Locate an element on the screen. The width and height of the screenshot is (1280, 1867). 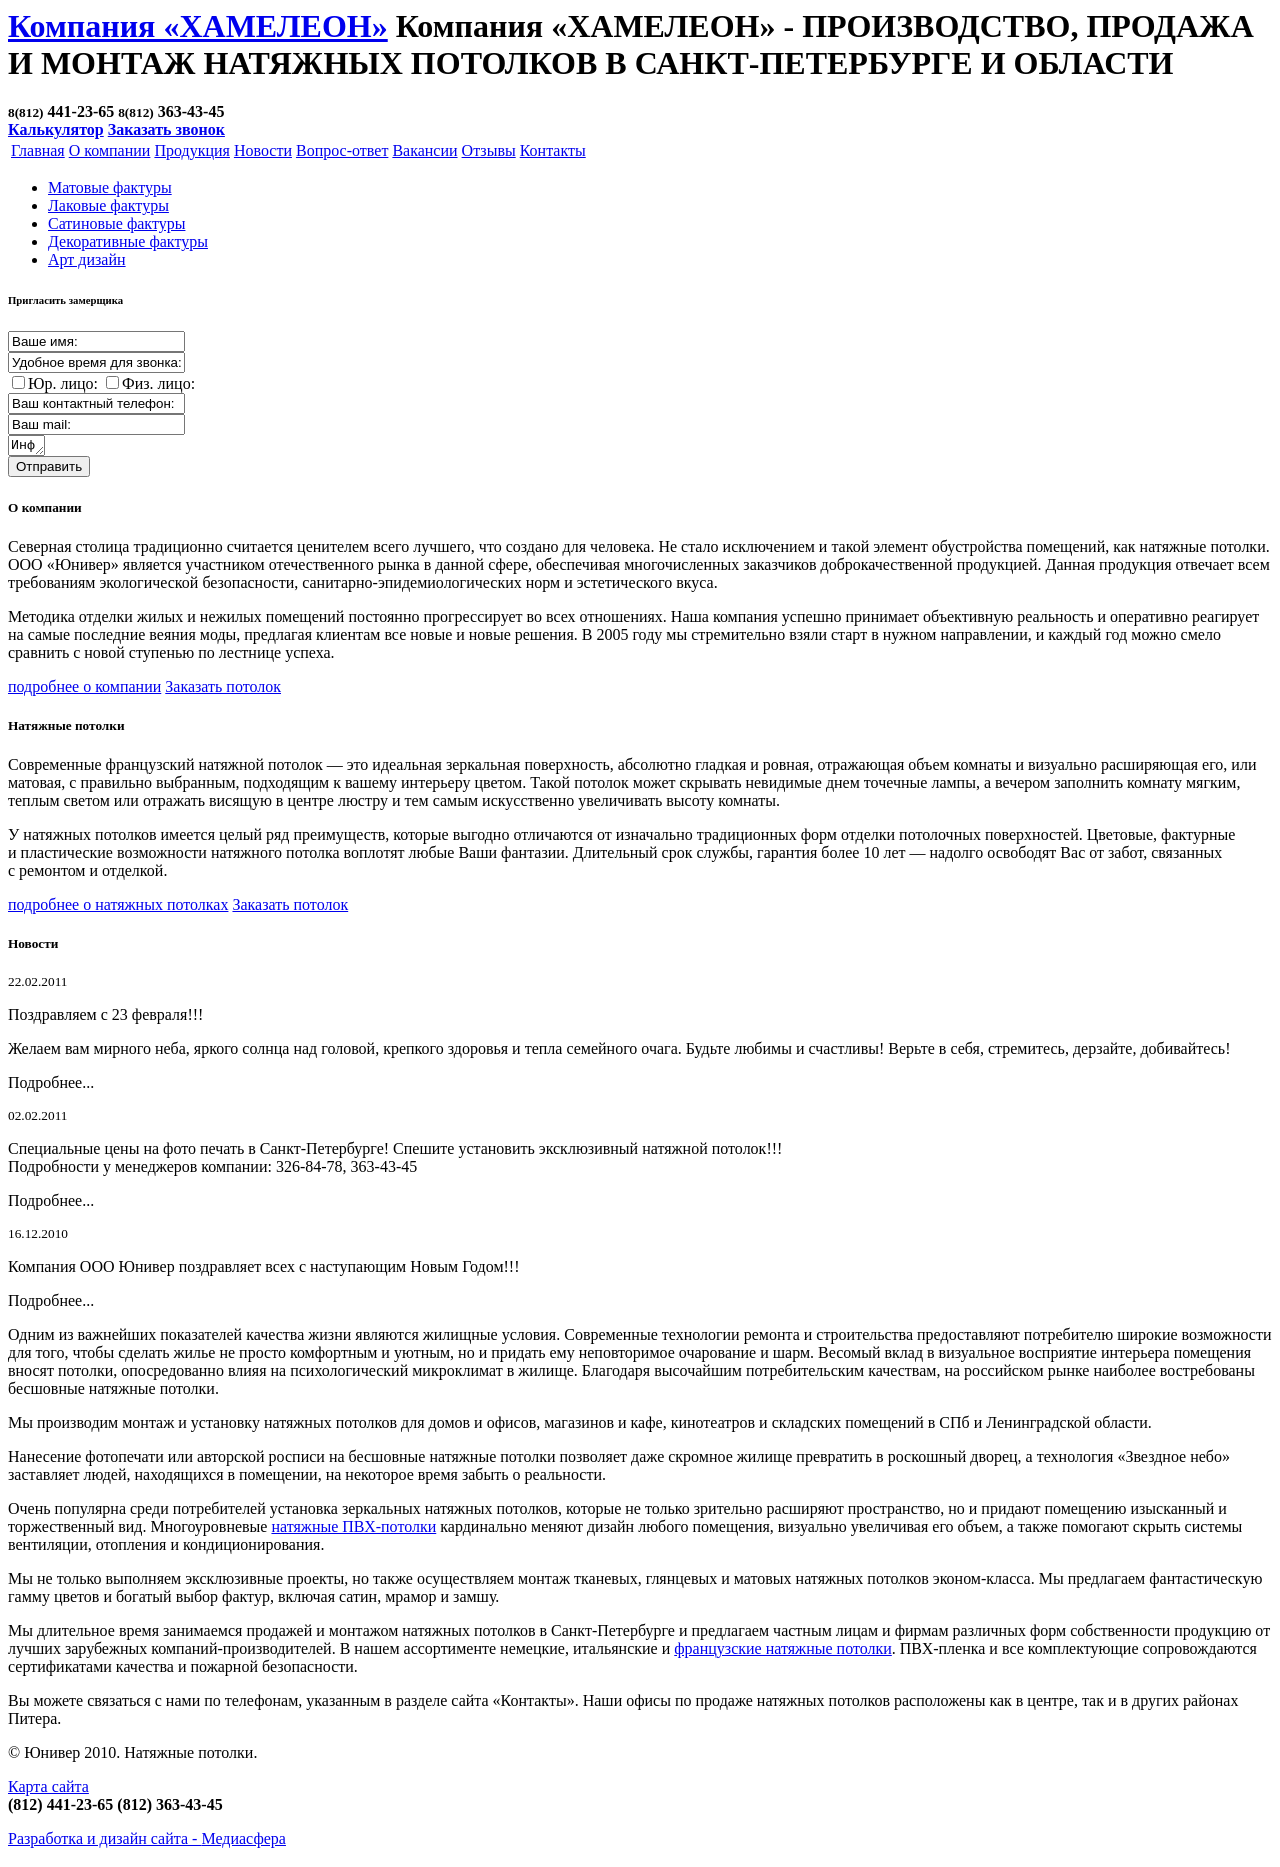
О компании is located at coordinates (110, 150).